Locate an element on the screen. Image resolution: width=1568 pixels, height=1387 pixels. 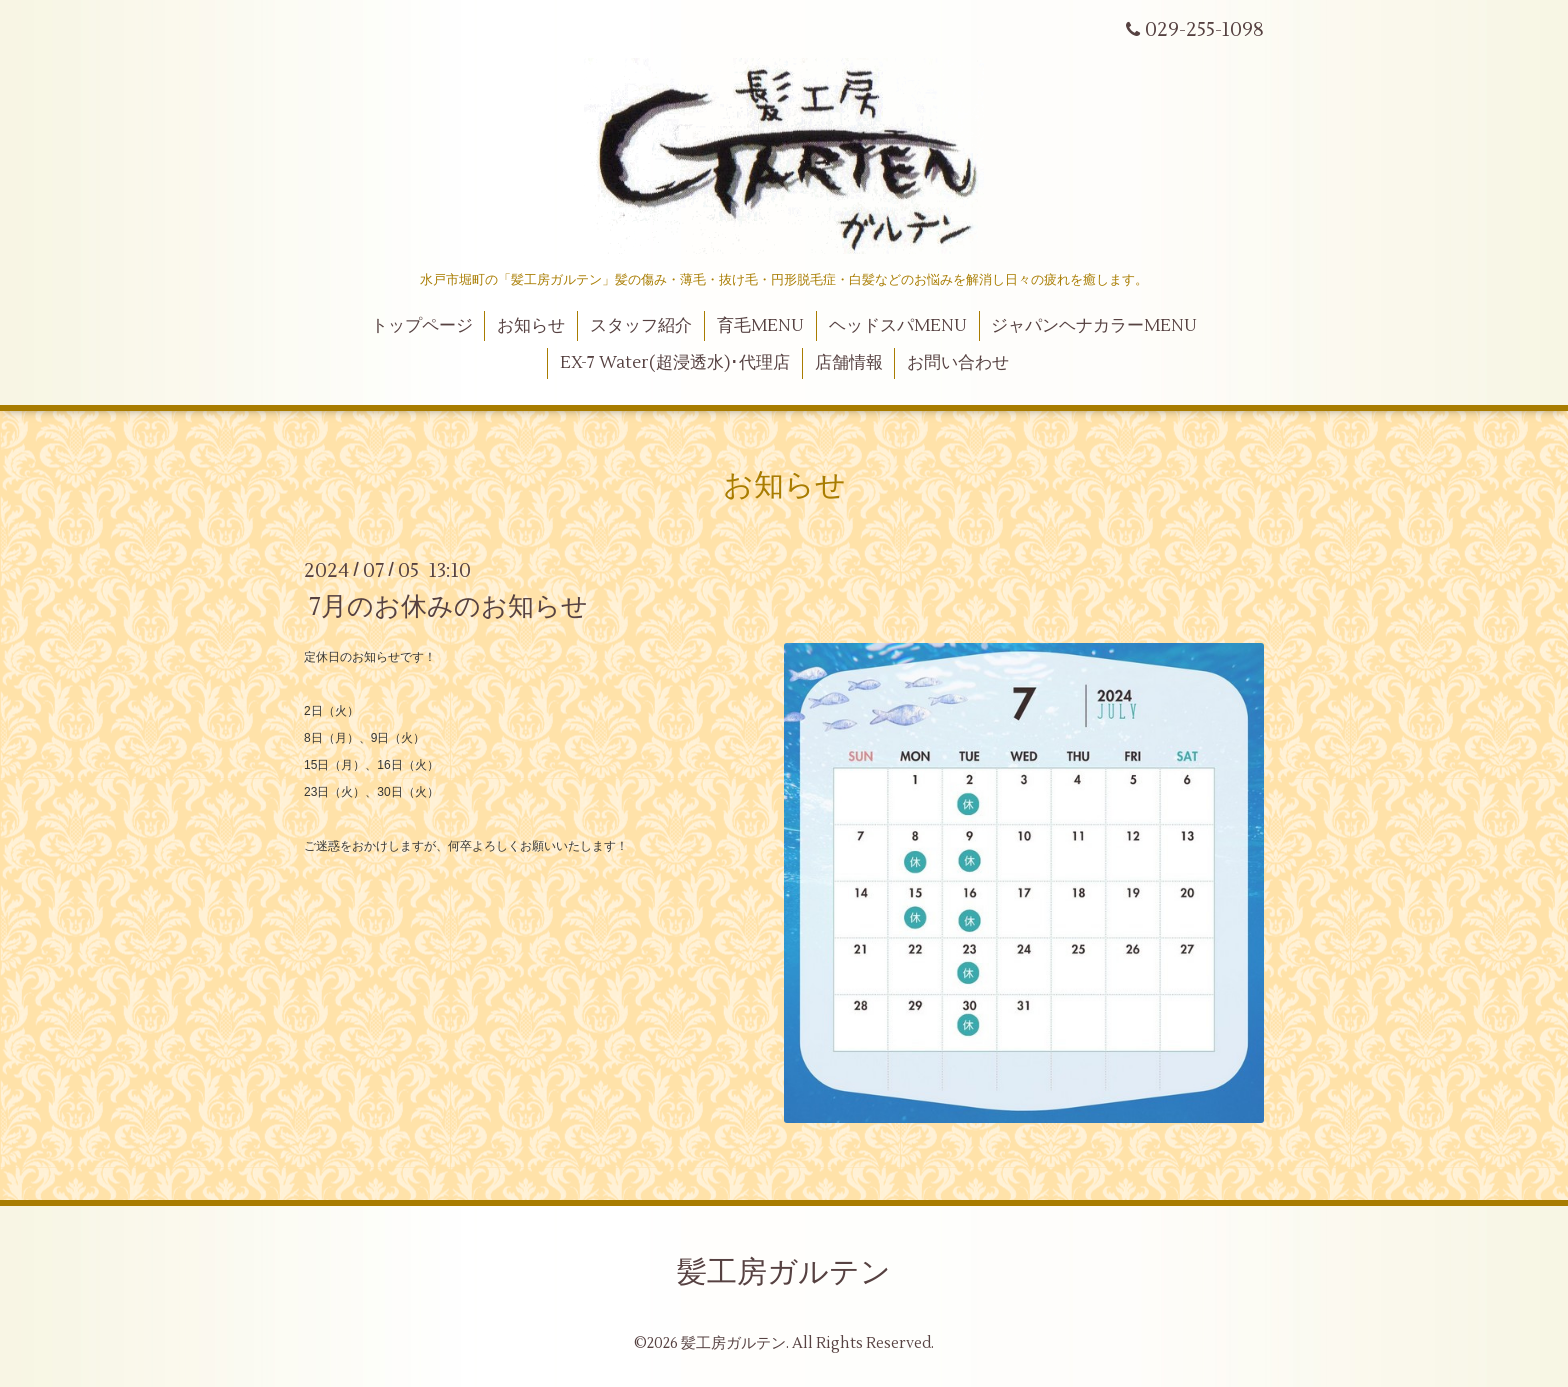
ジャパンヘナカラーMENU is located at coordinates (1094, 326).